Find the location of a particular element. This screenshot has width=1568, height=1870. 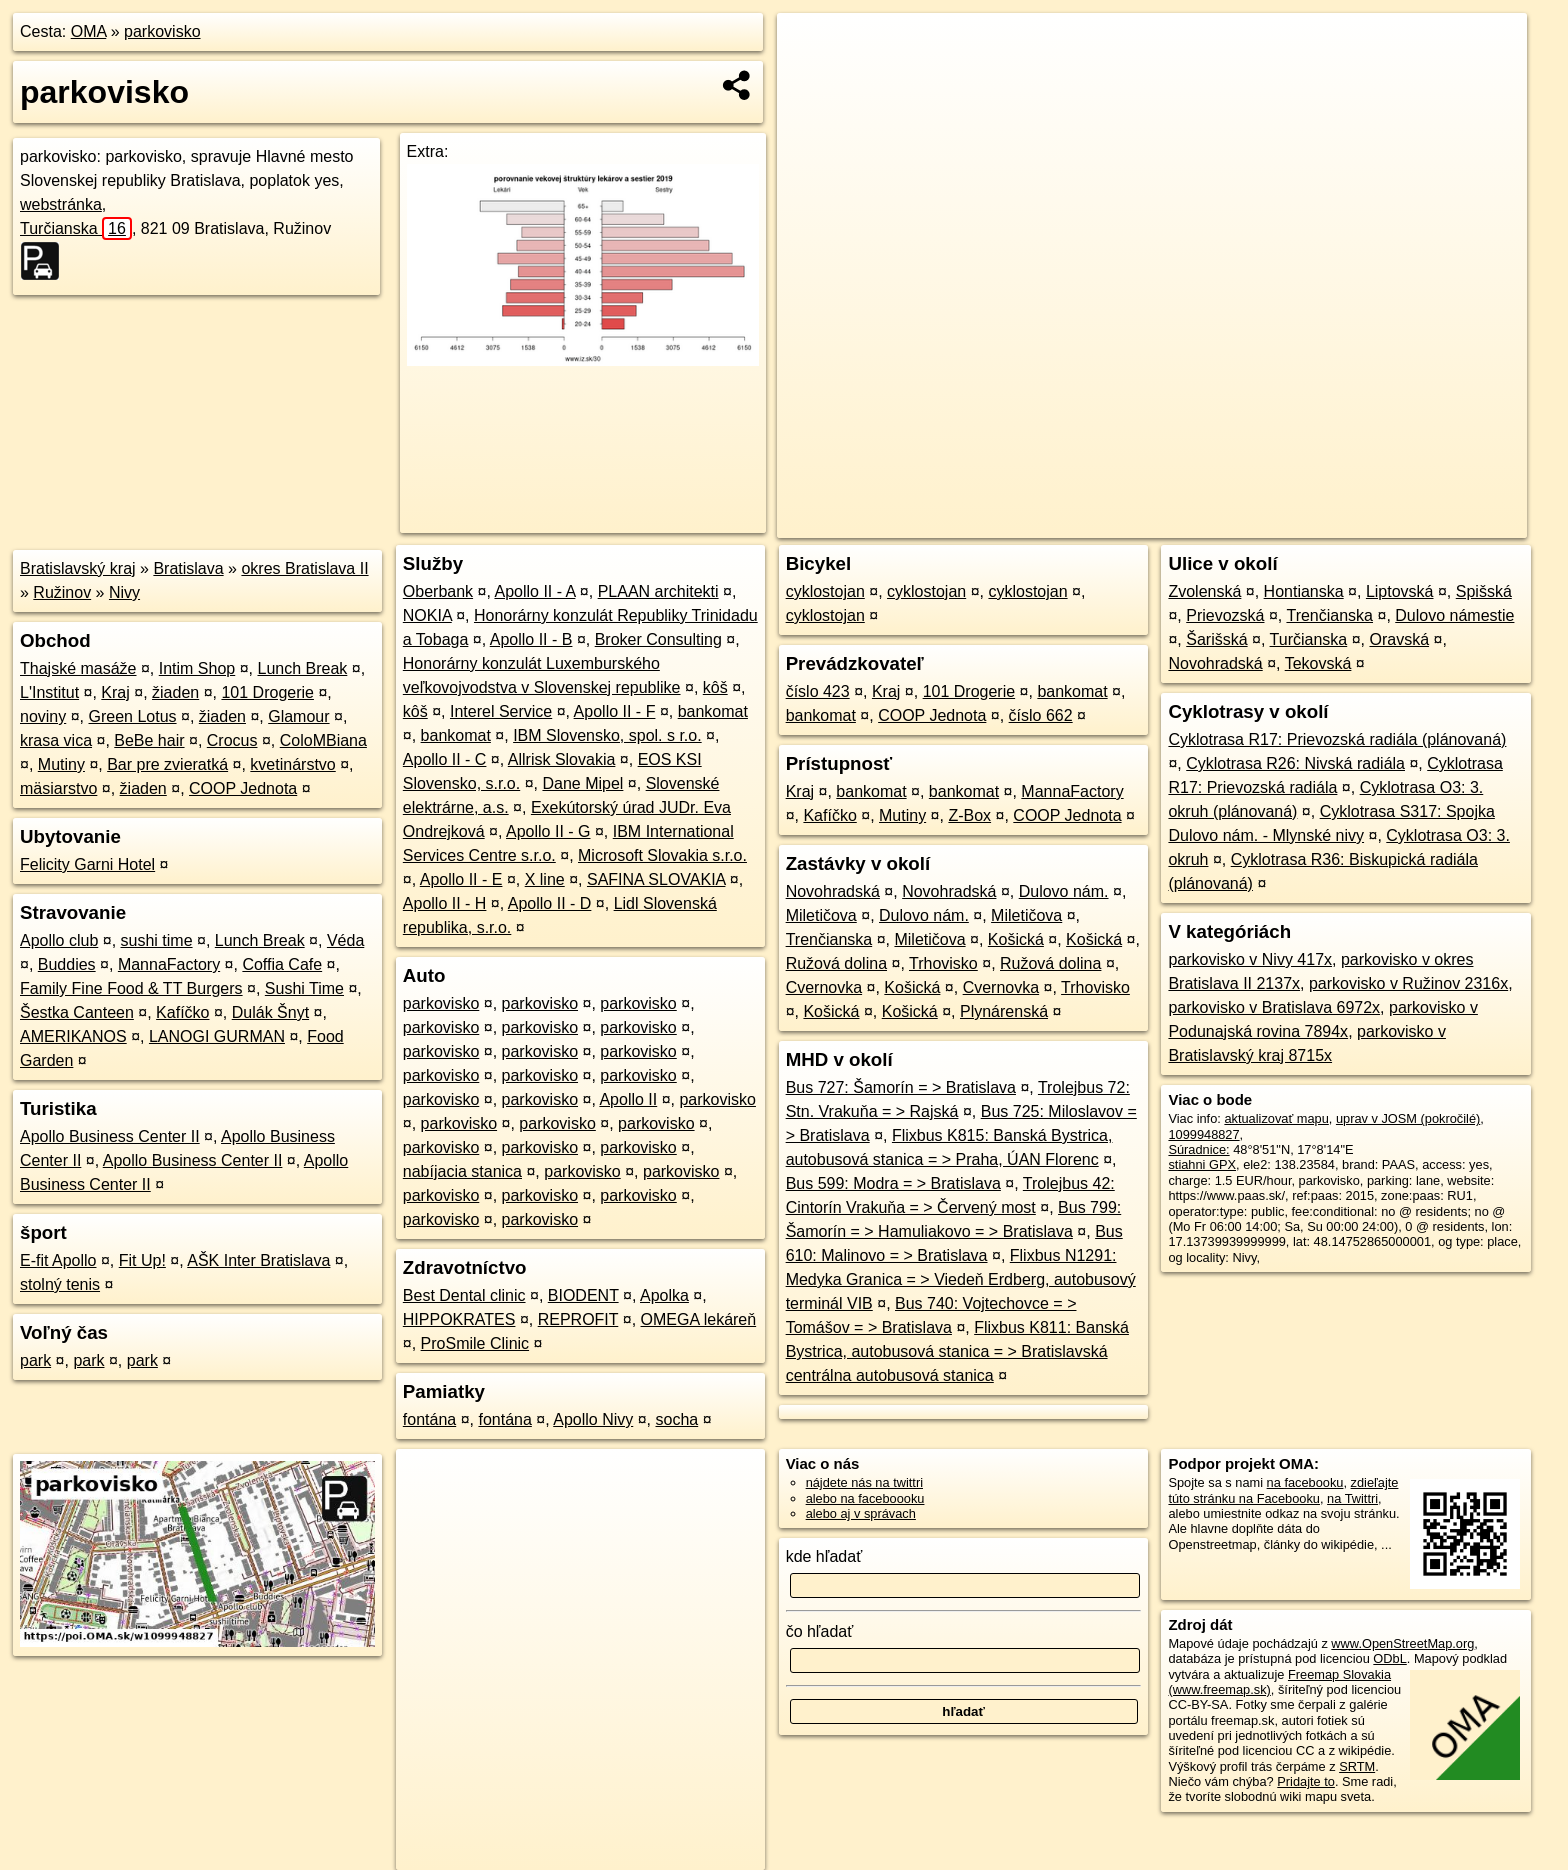

parkovisko is located at coordinates (162, 31).